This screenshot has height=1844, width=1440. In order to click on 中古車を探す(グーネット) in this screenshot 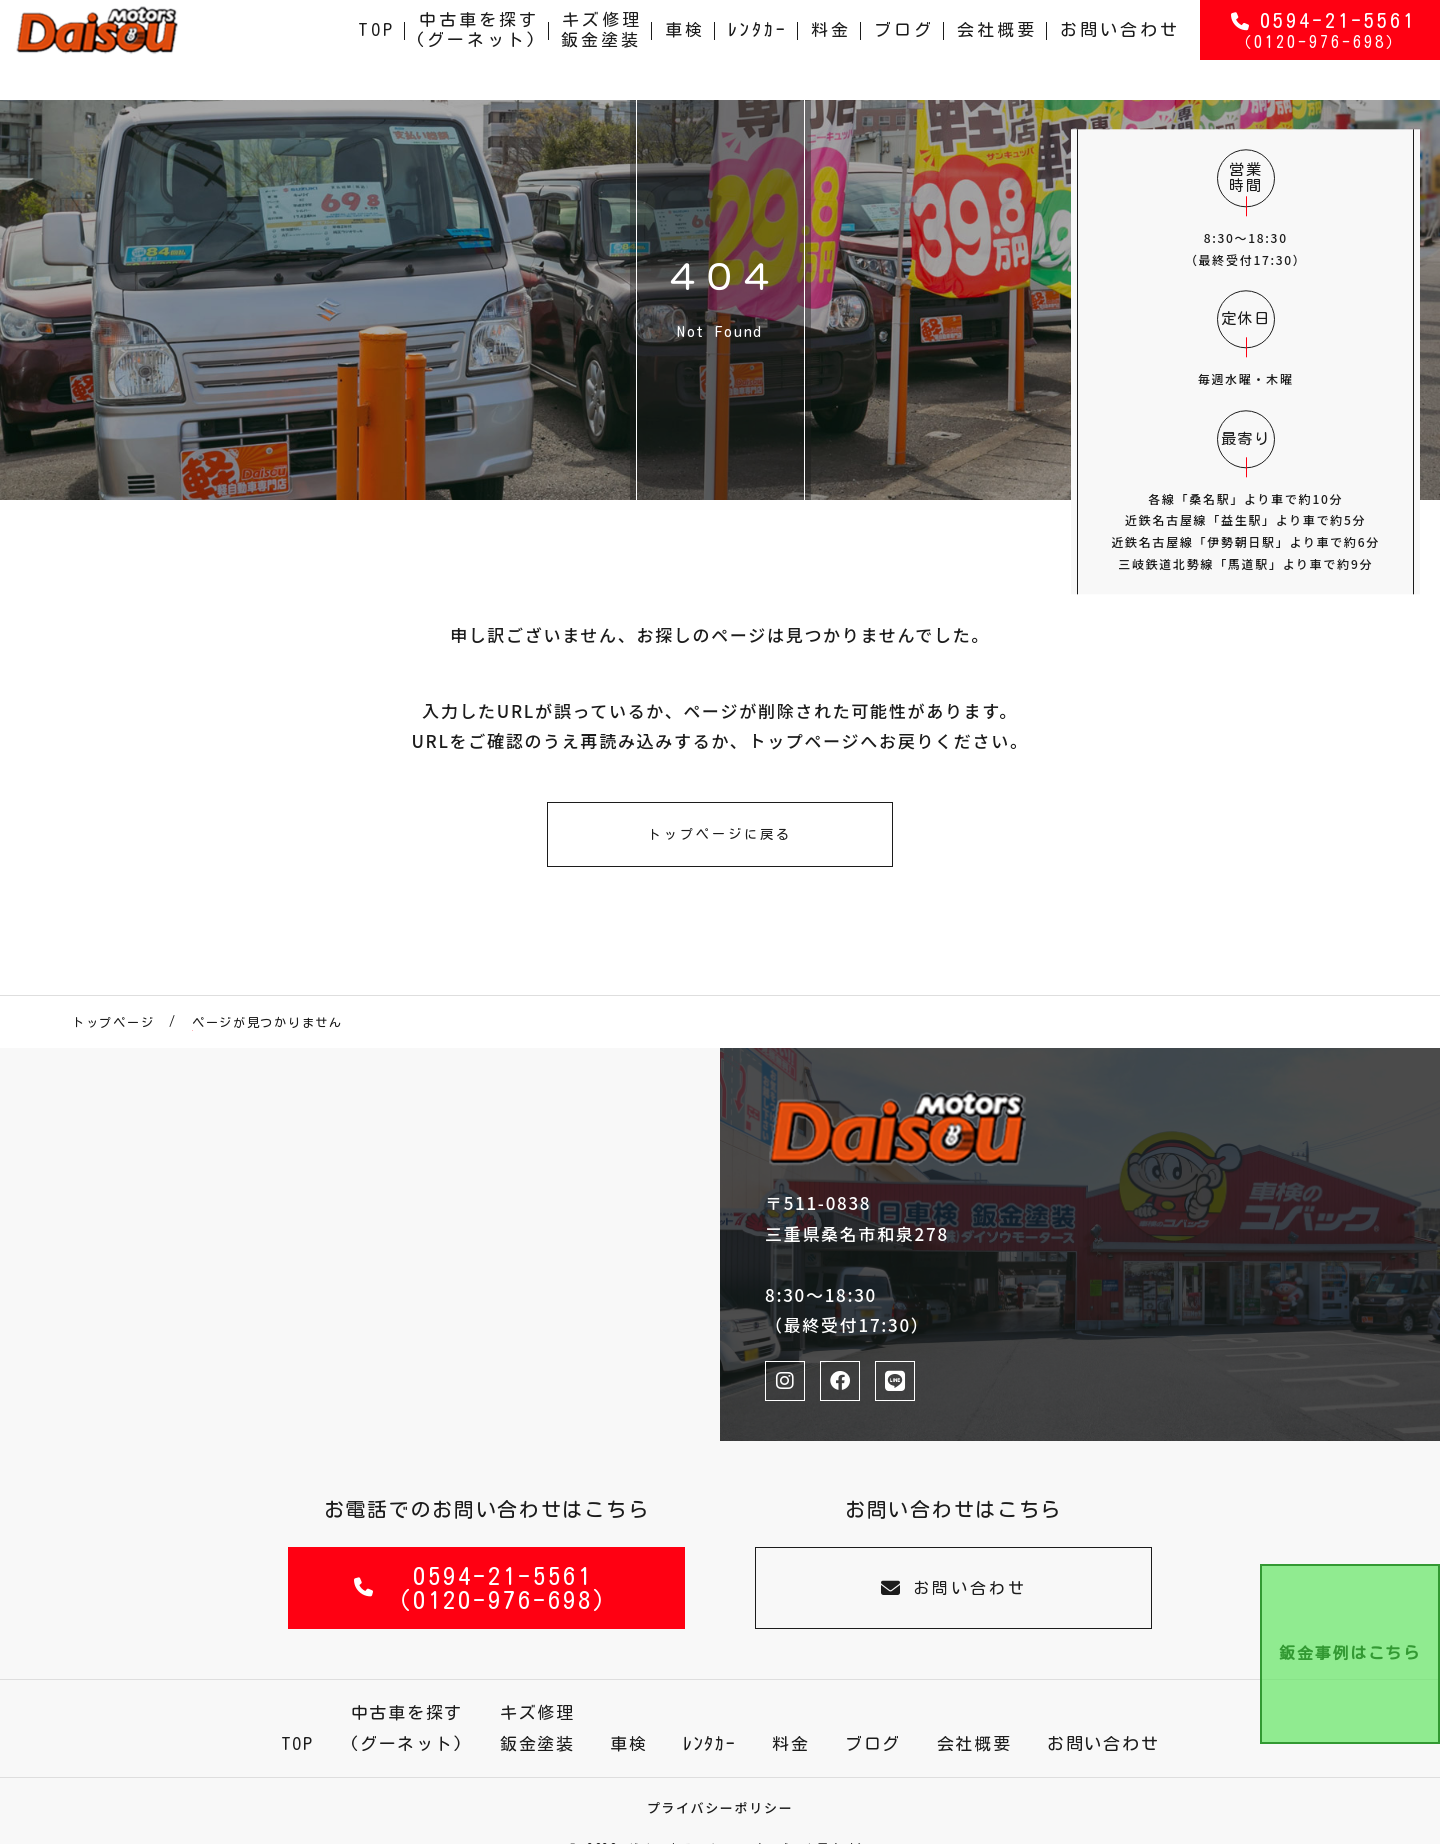, I will do `click(477, 49)`.